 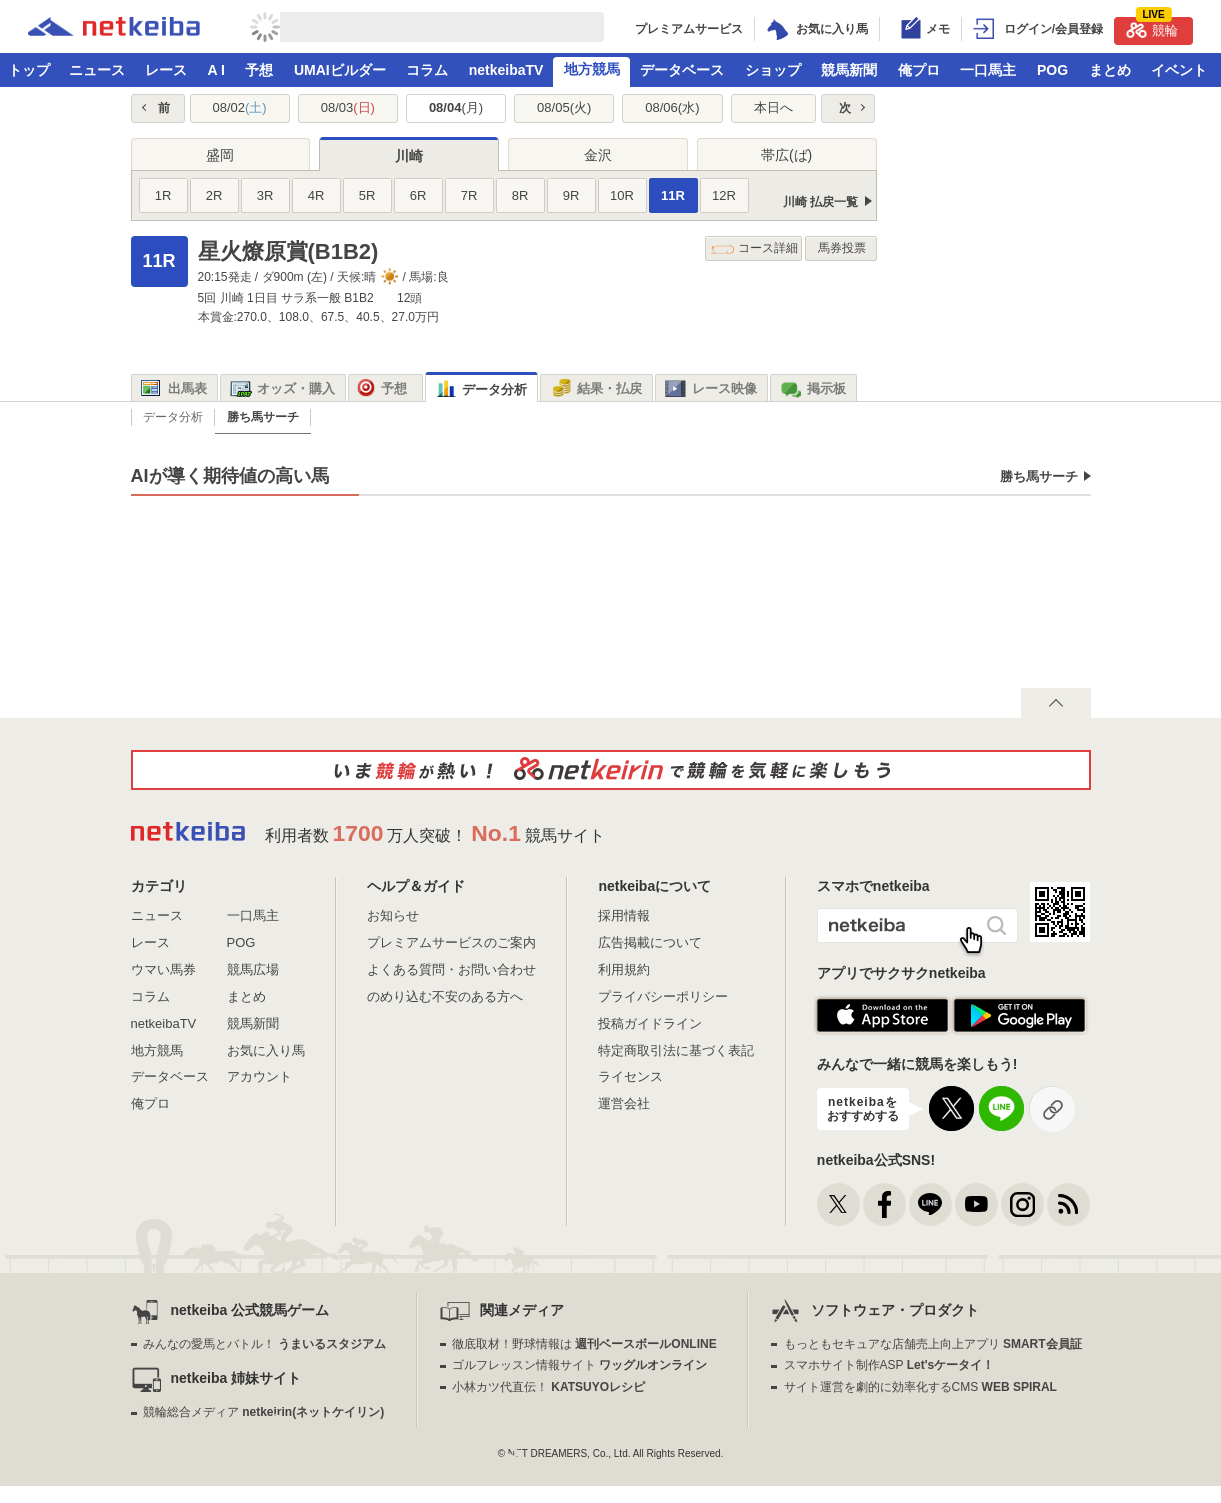 What do you see at coordinates (367, 195) in the screenshot?
I see `5R` at bounding box center [367, 195].